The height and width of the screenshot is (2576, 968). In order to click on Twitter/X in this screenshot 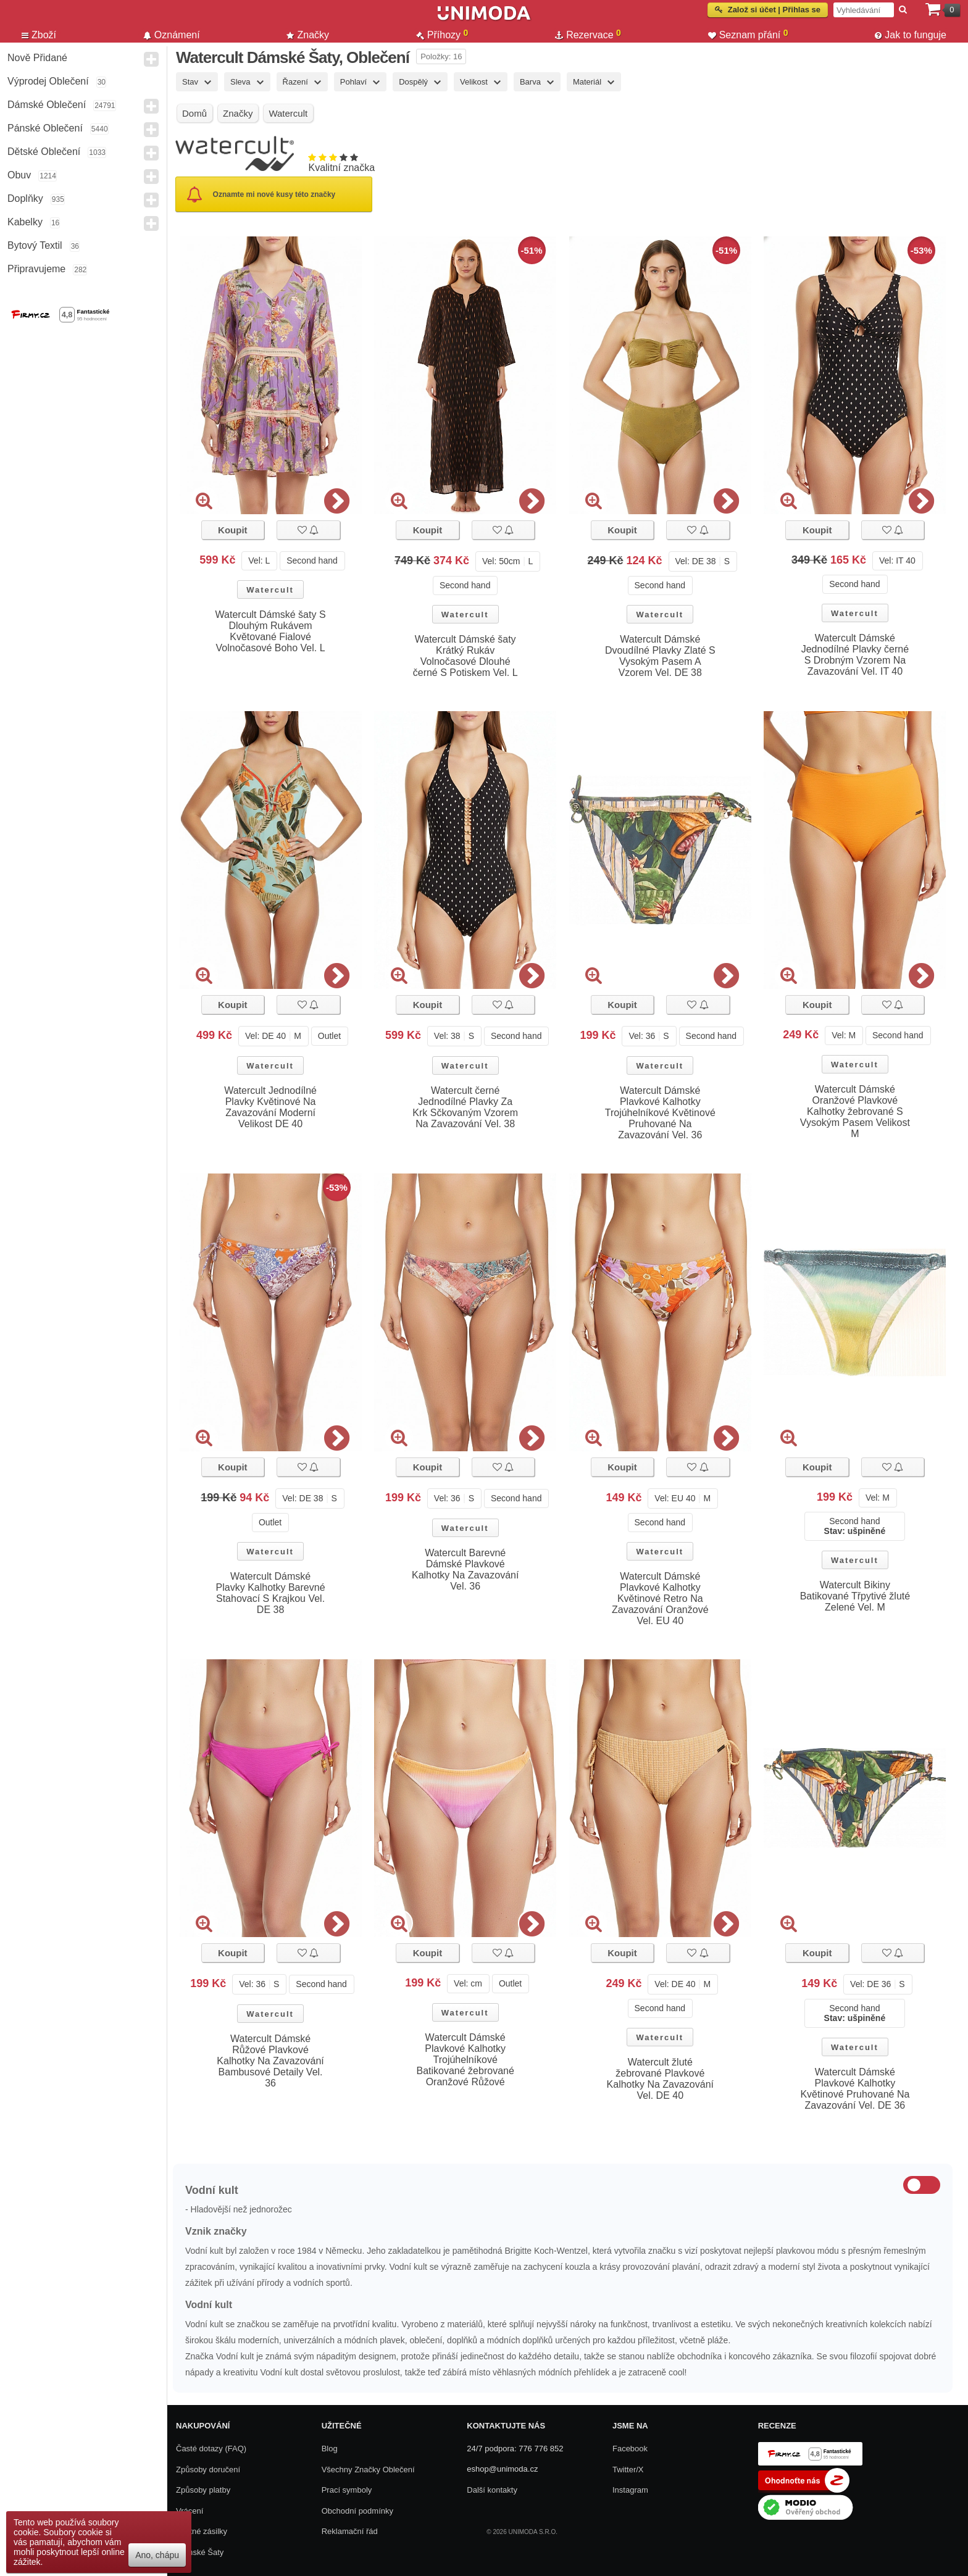, I will do `click(628, 2469)`.